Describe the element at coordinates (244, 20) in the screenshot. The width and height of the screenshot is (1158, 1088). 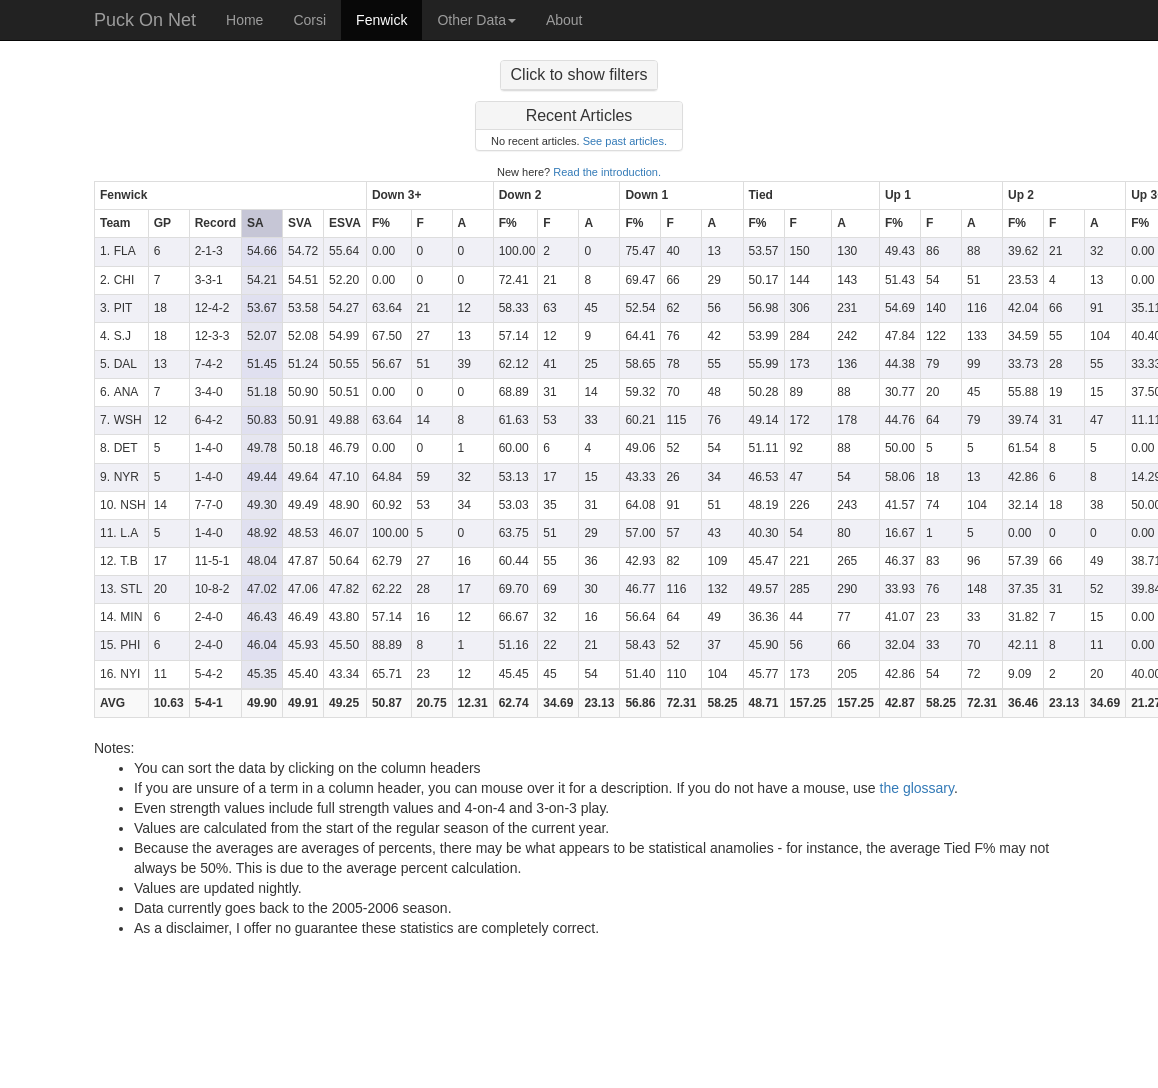
I see `Home` at that location.